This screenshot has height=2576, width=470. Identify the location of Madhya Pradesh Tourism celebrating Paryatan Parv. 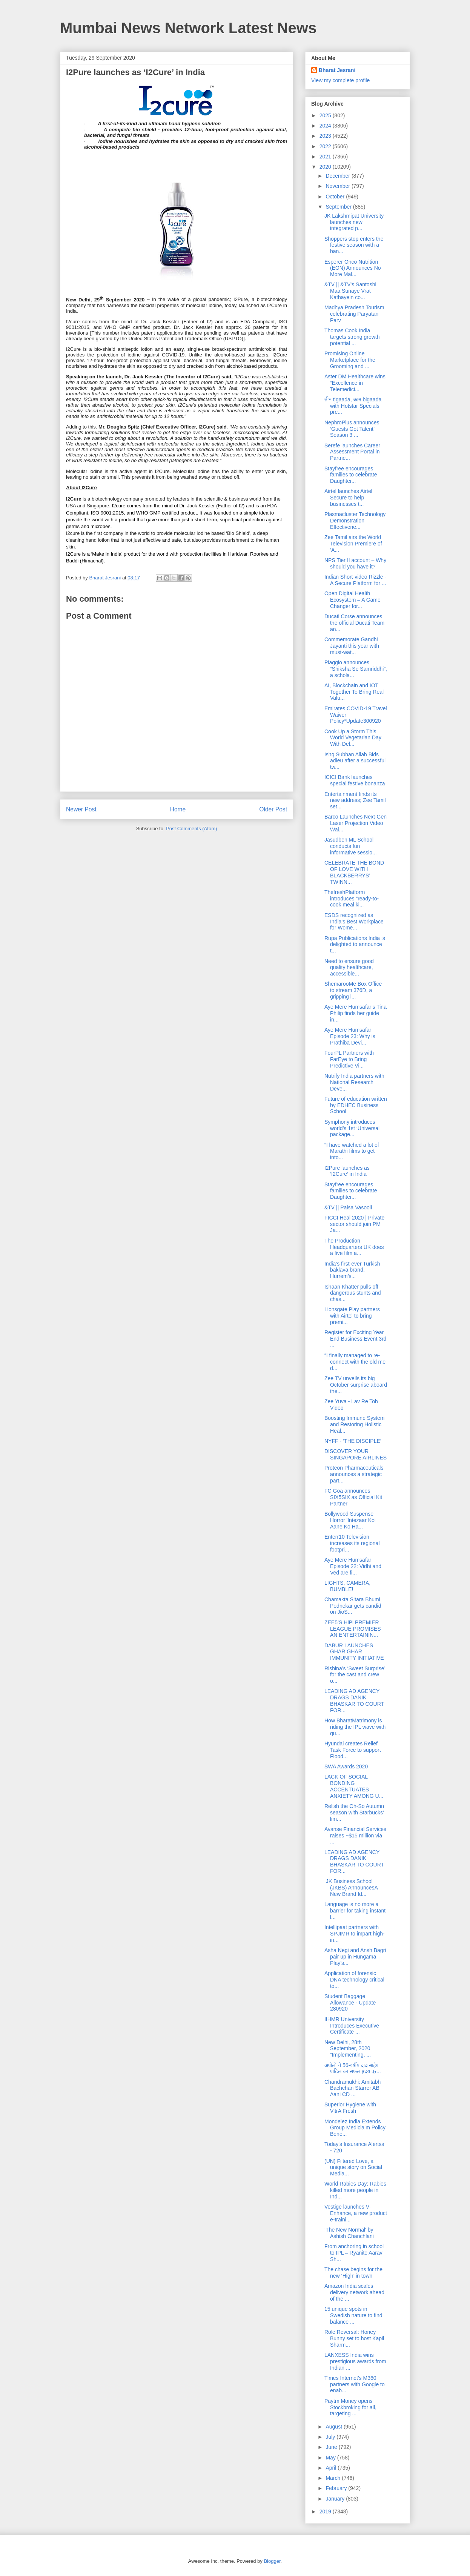
(354, 313).